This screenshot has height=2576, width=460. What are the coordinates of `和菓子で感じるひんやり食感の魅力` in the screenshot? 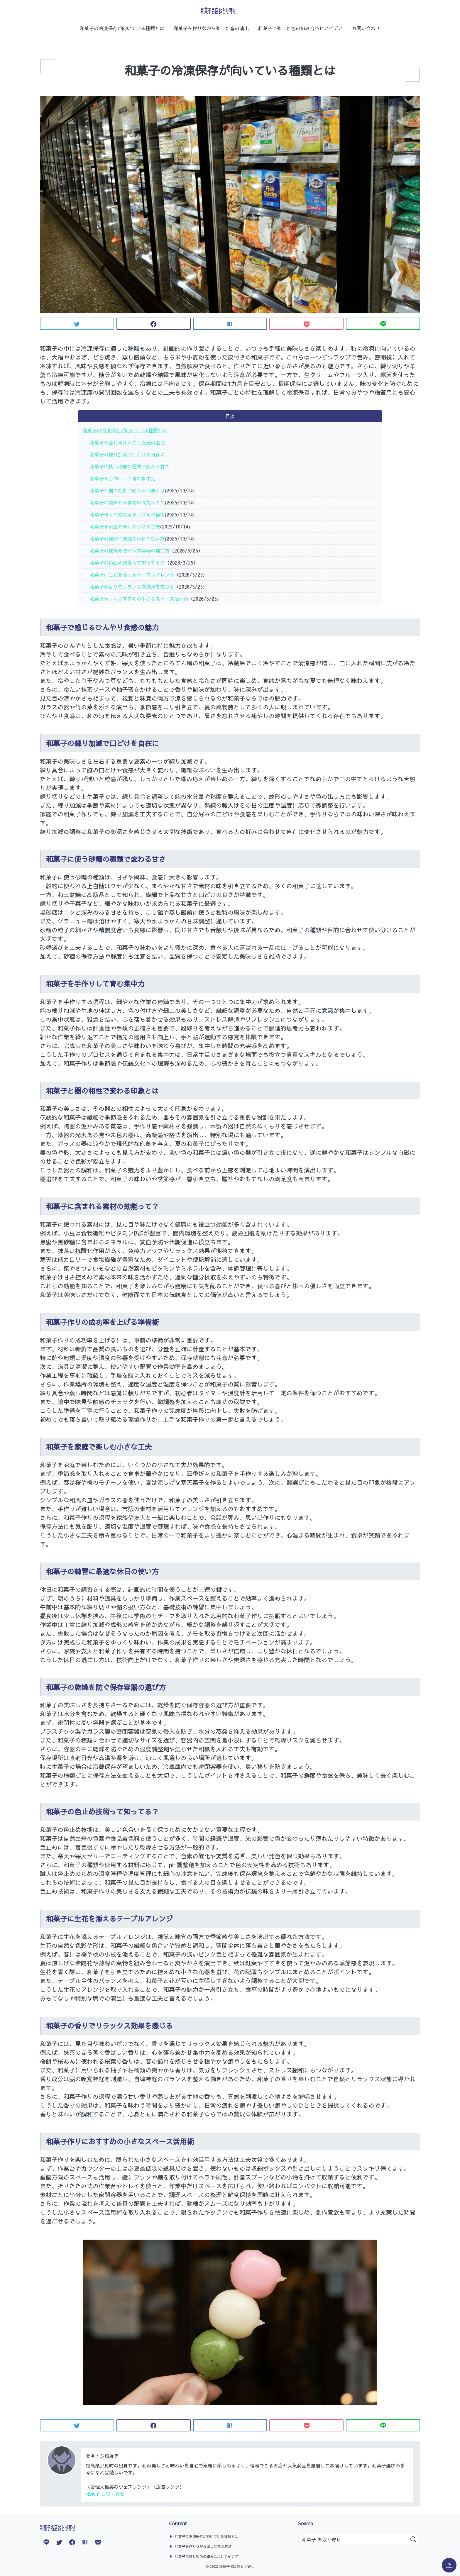 It's located at (127, 442).